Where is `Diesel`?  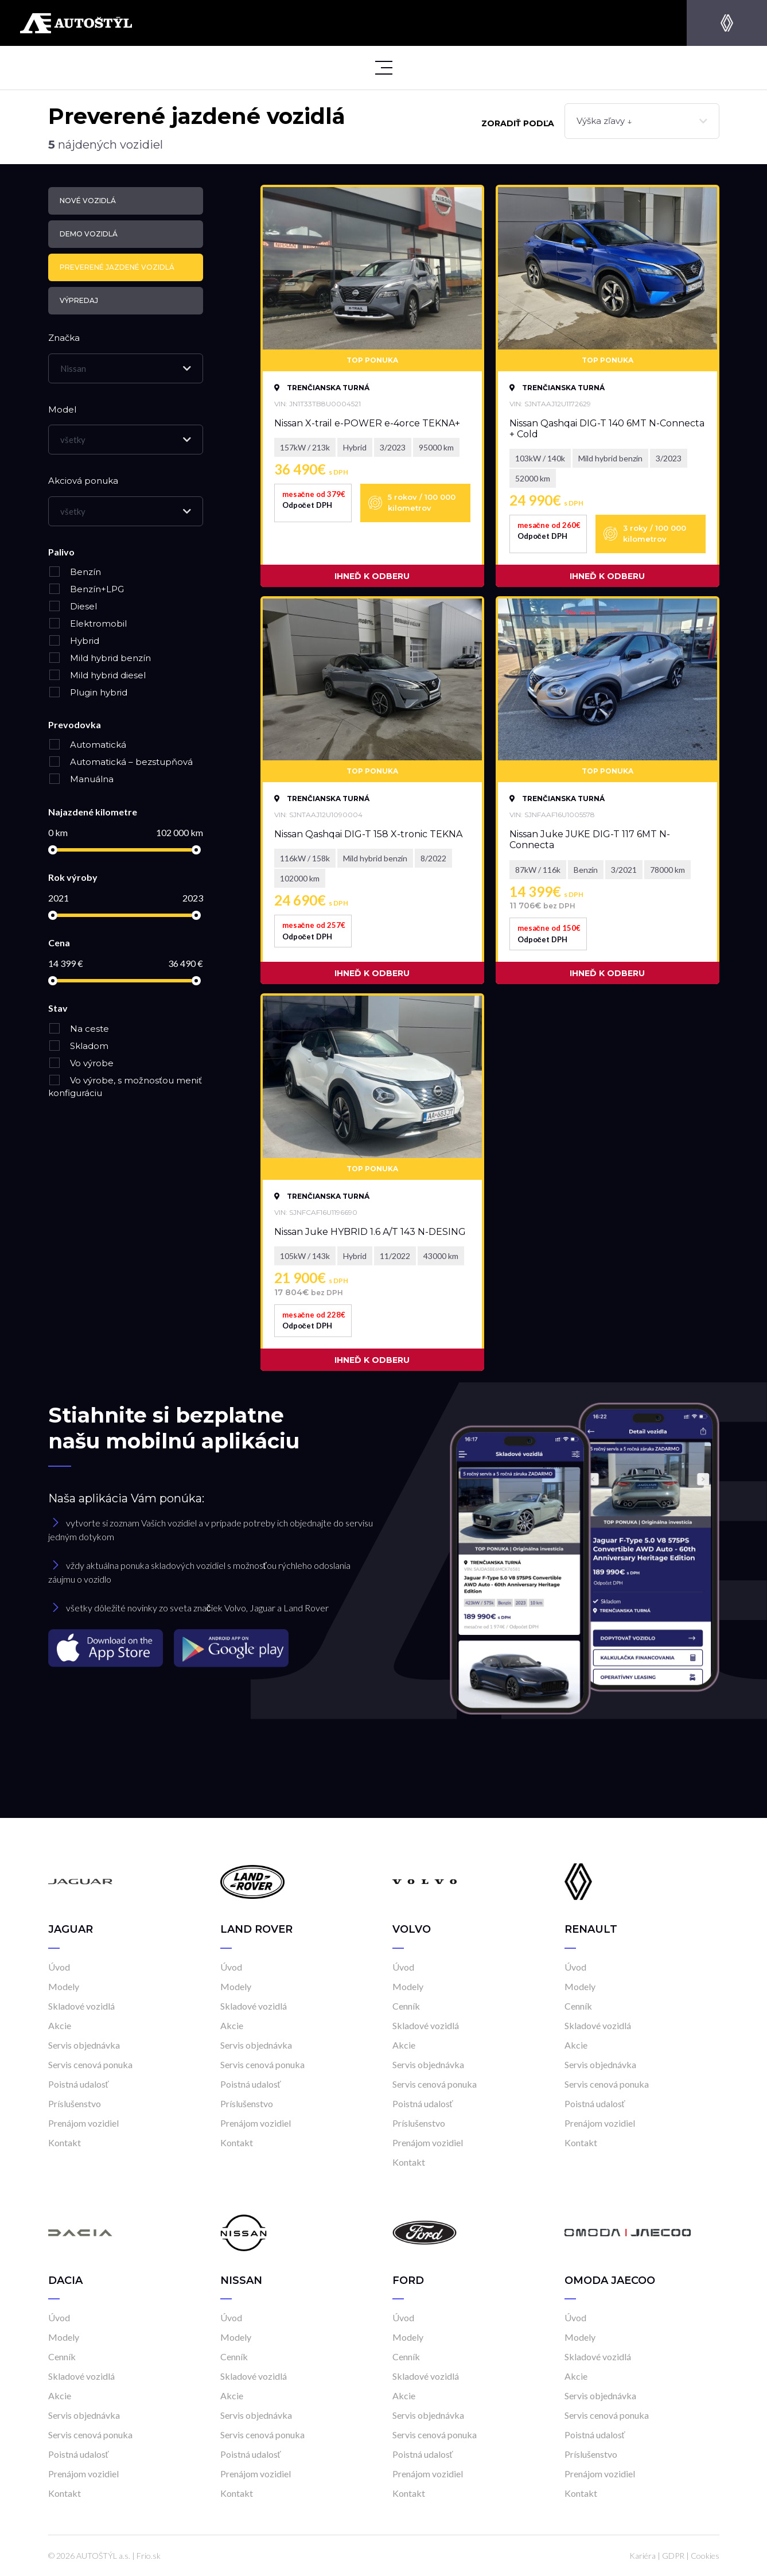 Diesel is located at coordinates (72, 606).